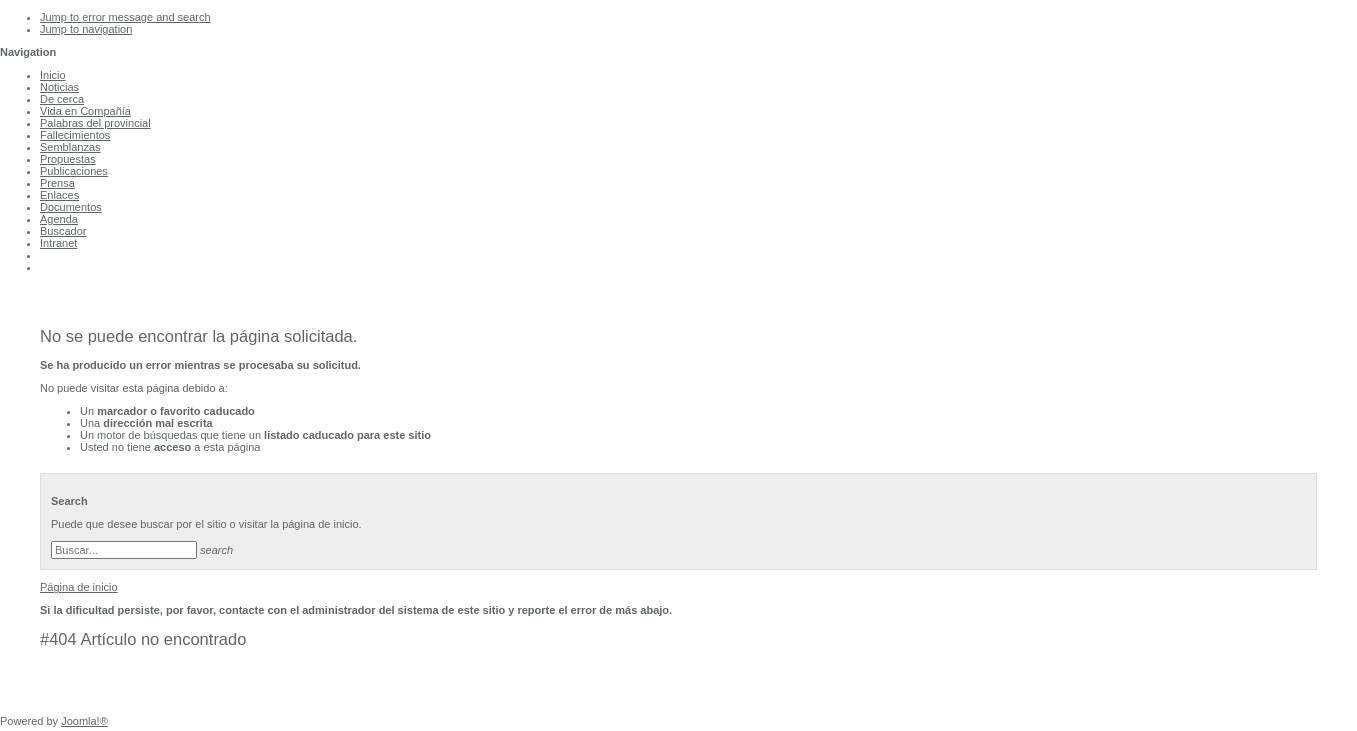  What do you see at coordinates (74, 171) in the screenshot?
I see `Publicaciones` at bounding box center [74, 171].